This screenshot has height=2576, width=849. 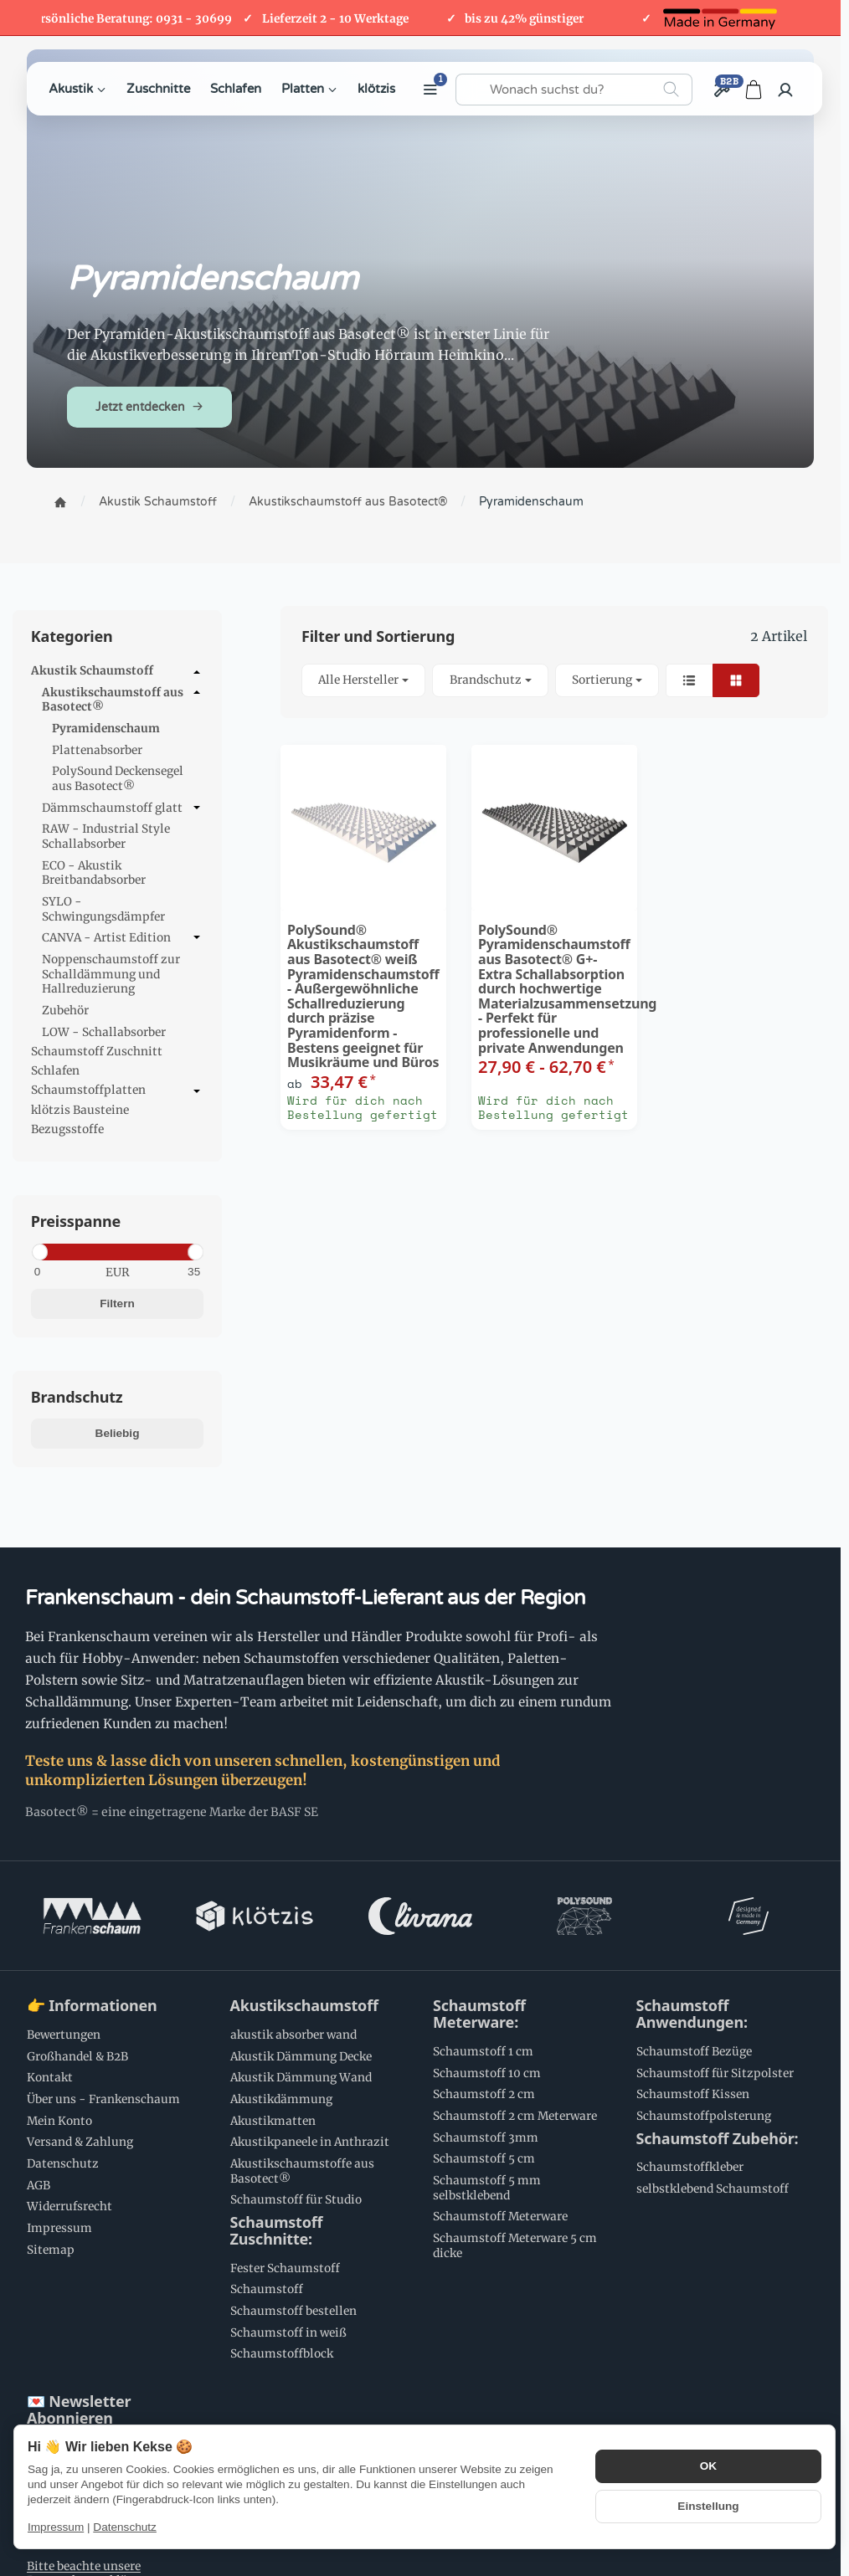 What do you see at coordinates (77, 88) in the screenshot?
I see `Akustik` at bounding box center [77, 88].